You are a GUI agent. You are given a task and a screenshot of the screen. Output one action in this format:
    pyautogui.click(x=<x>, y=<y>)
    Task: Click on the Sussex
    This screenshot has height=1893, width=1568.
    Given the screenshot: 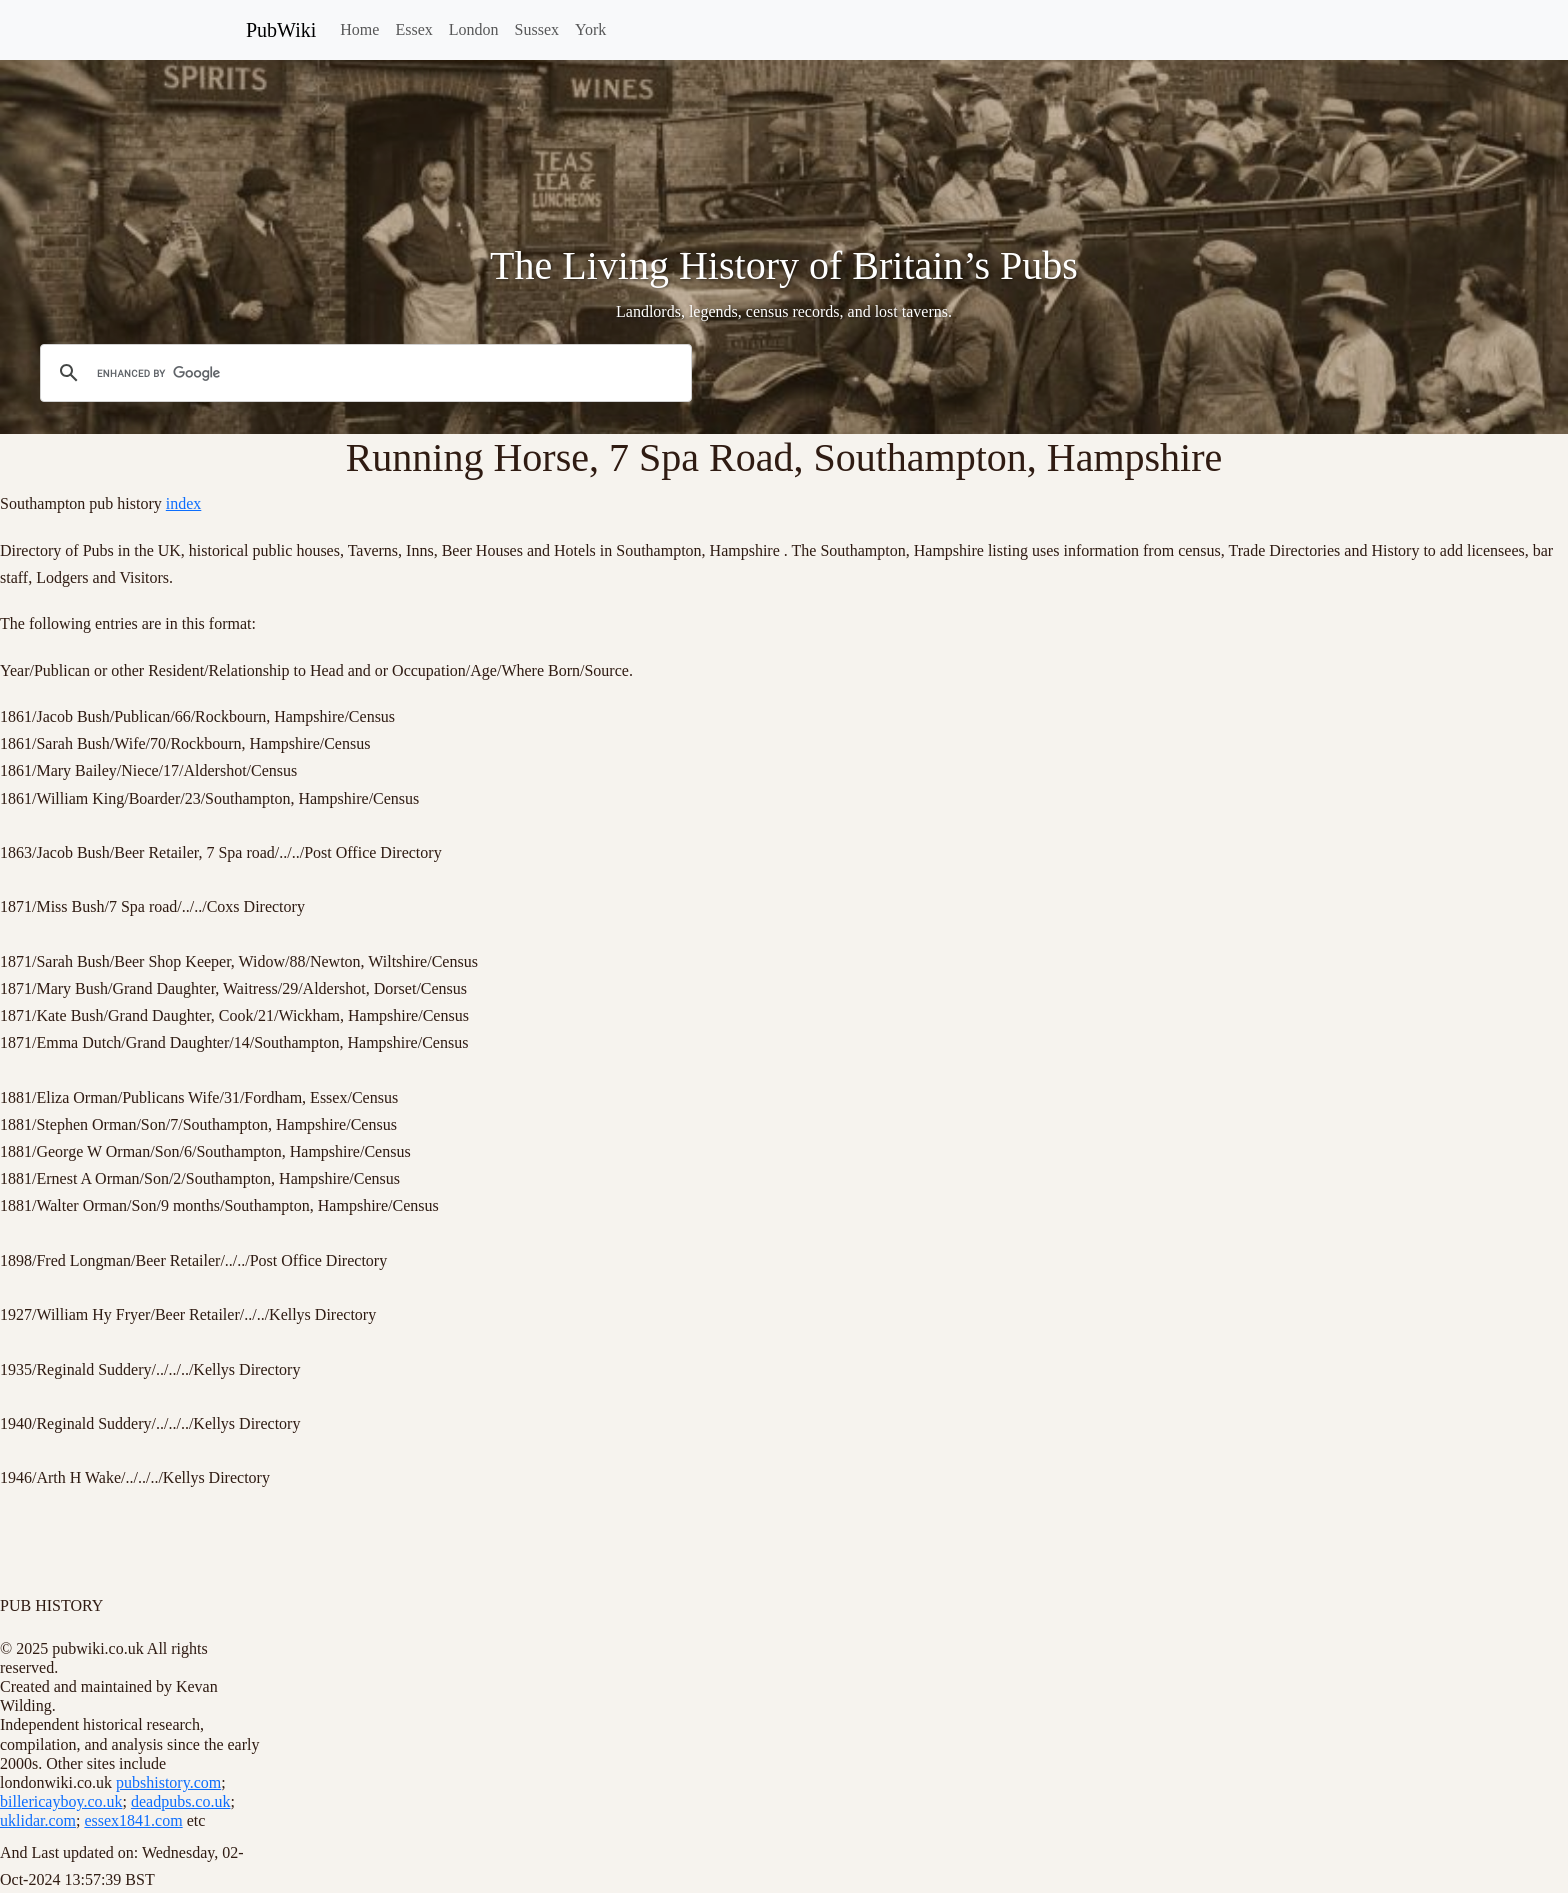 What is the action you would take?
    pyautogui.click(x=537, y=29)
    